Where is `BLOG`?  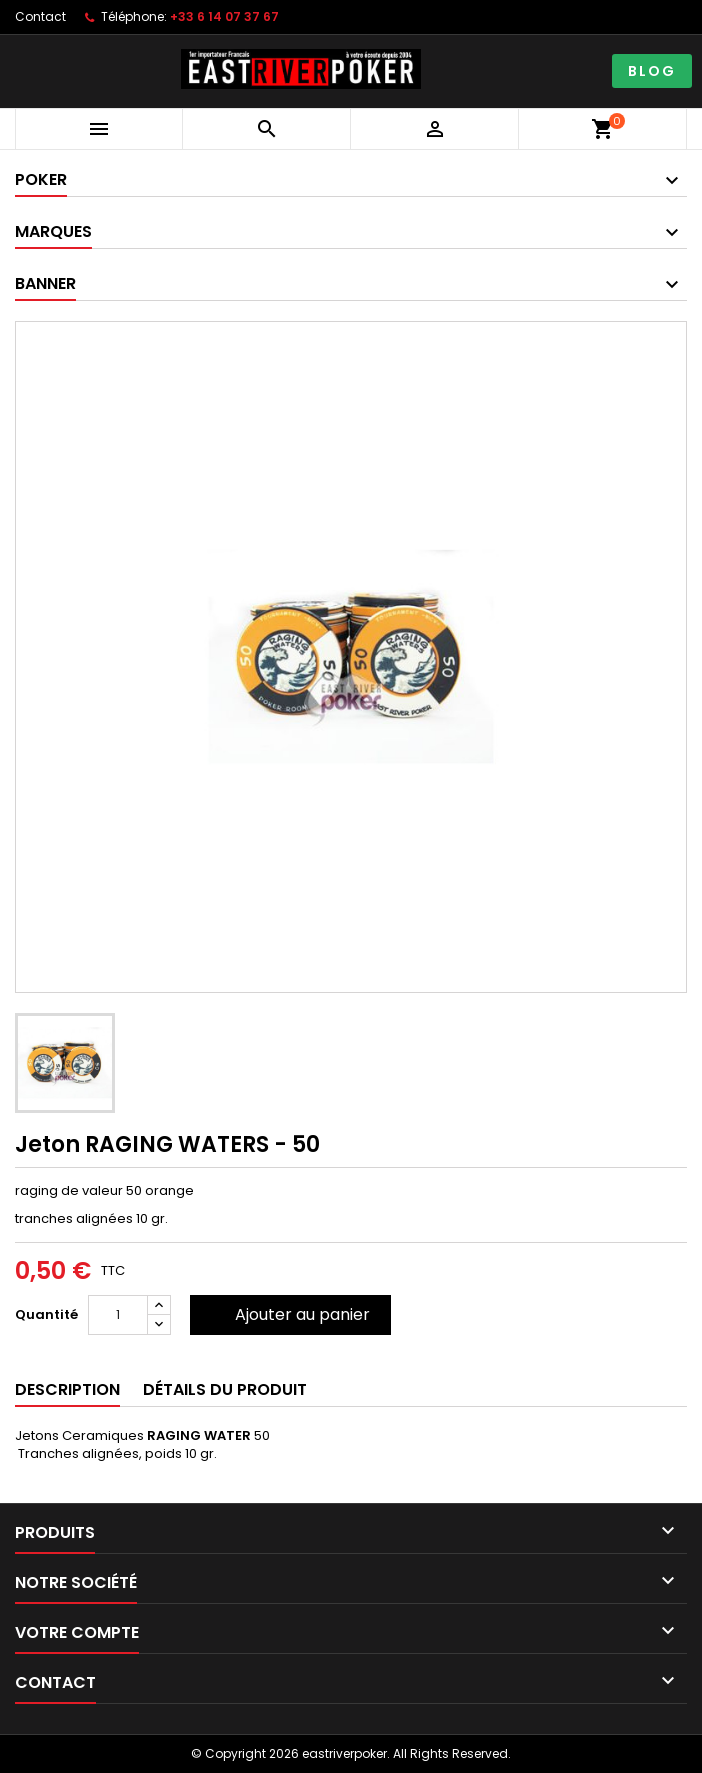
BLOG is located at coordinates (652, 71).